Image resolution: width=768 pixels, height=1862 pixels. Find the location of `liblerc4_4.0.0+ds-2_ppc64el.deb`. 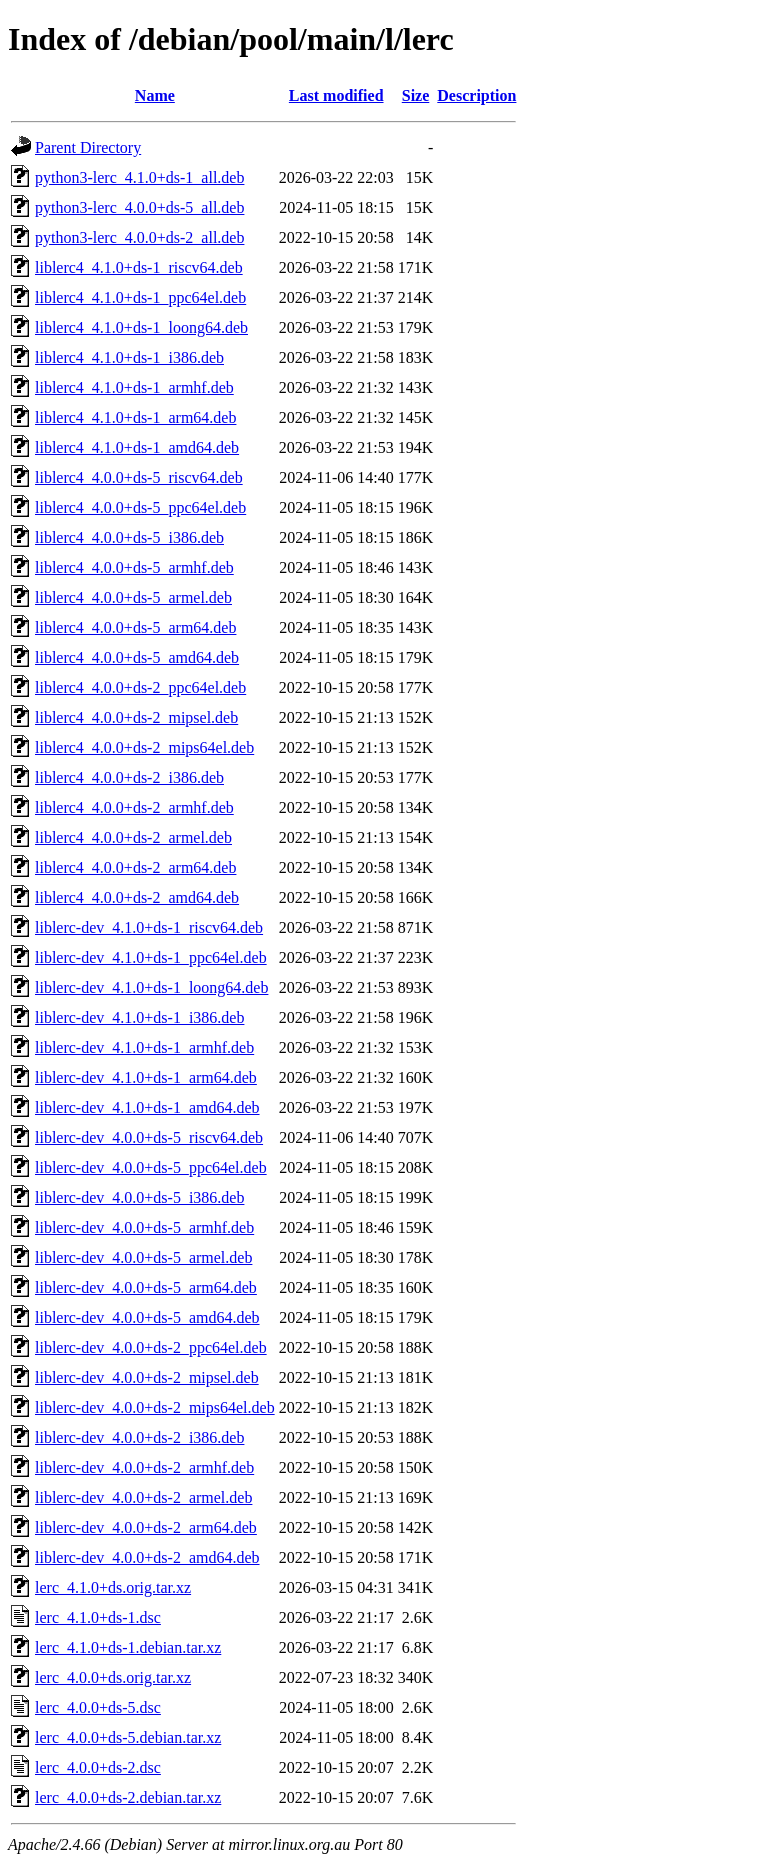

liblerc4_4.0.0+ds-2_ppc64el.deb is located at coordinates (140, 687).